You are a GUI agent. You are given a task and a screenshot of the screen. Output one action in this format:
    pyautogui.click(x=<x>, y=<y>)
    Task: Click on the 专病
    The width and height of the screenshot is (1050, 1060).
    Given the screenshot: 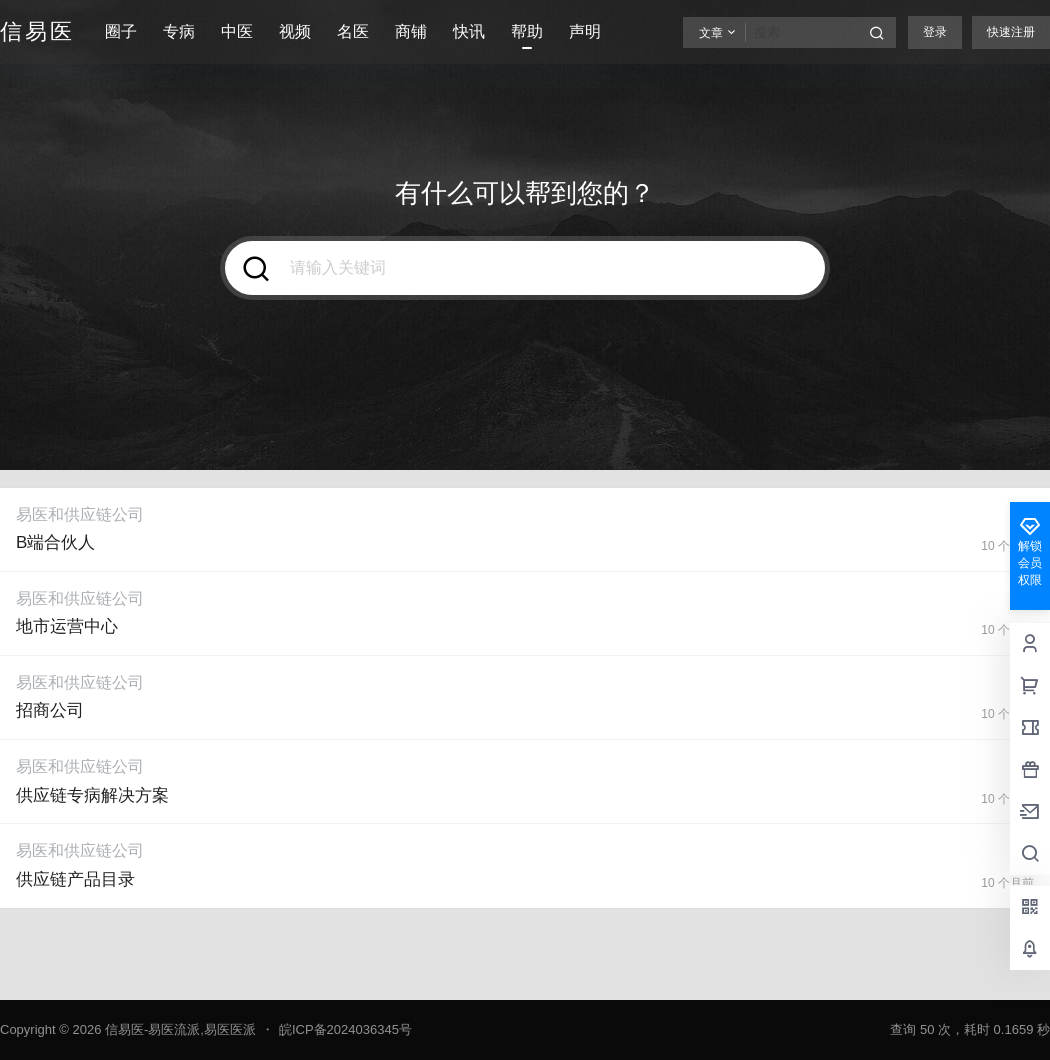 What is the action you would take?
    pyautogui.click(x=179, y=31)
    